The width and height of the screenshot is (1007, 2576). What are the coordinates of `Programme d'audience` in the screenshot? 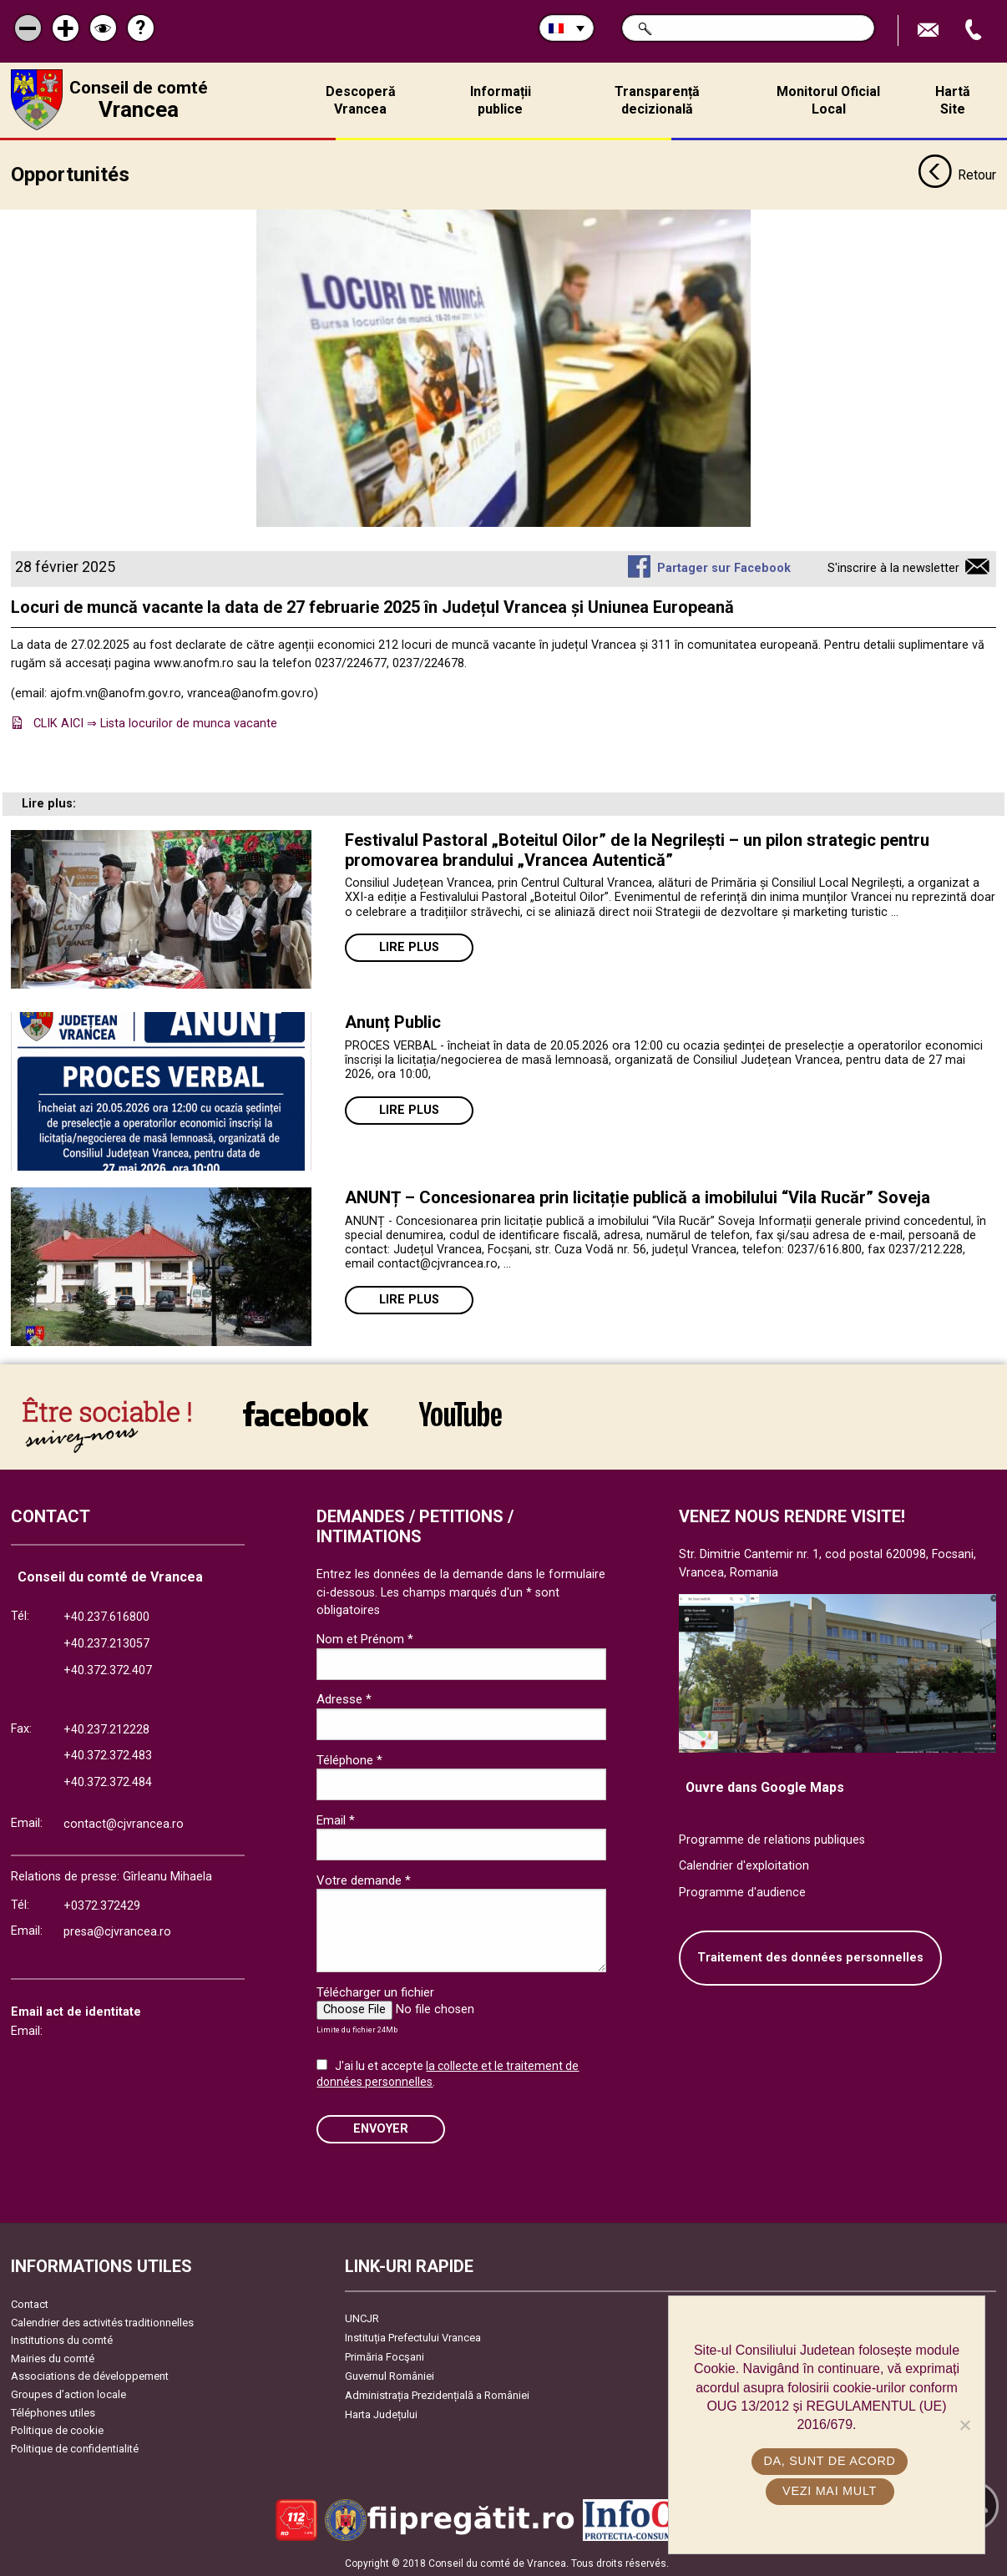 It's located at (742, 1890).